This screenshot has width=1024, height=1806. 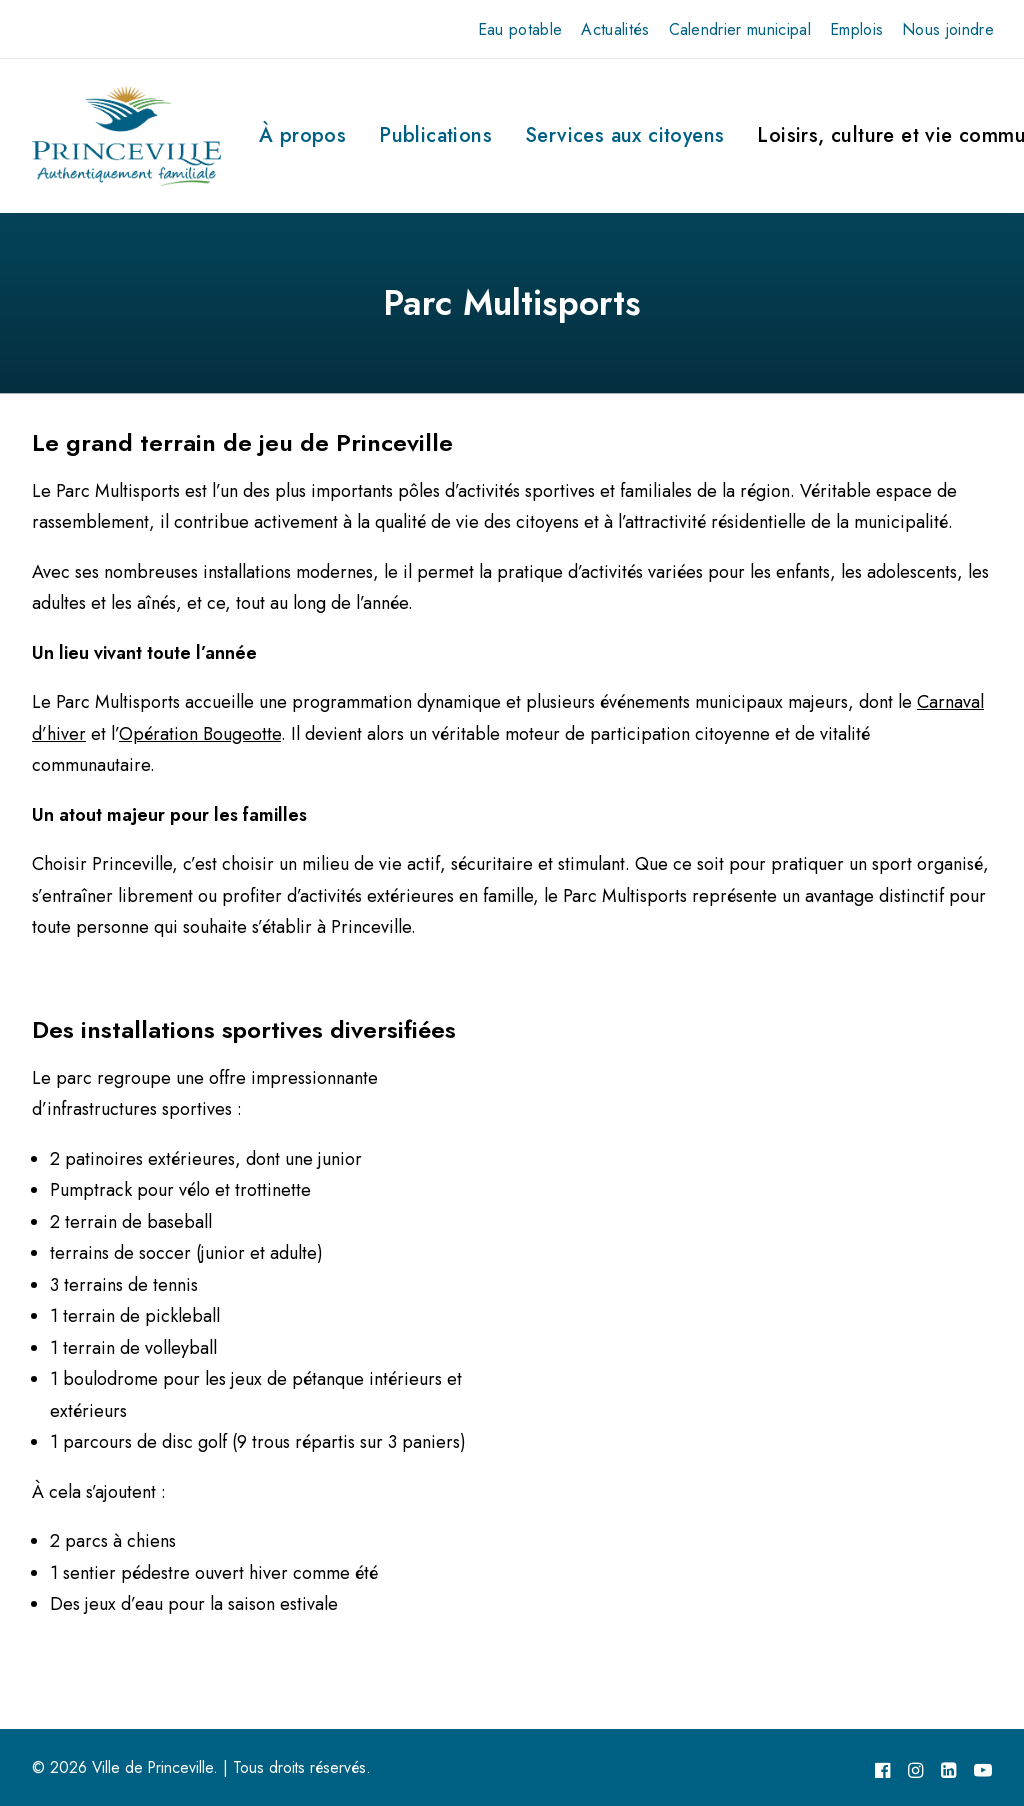 I want to click on Nous joindre [button], so click(x=948, y=29).